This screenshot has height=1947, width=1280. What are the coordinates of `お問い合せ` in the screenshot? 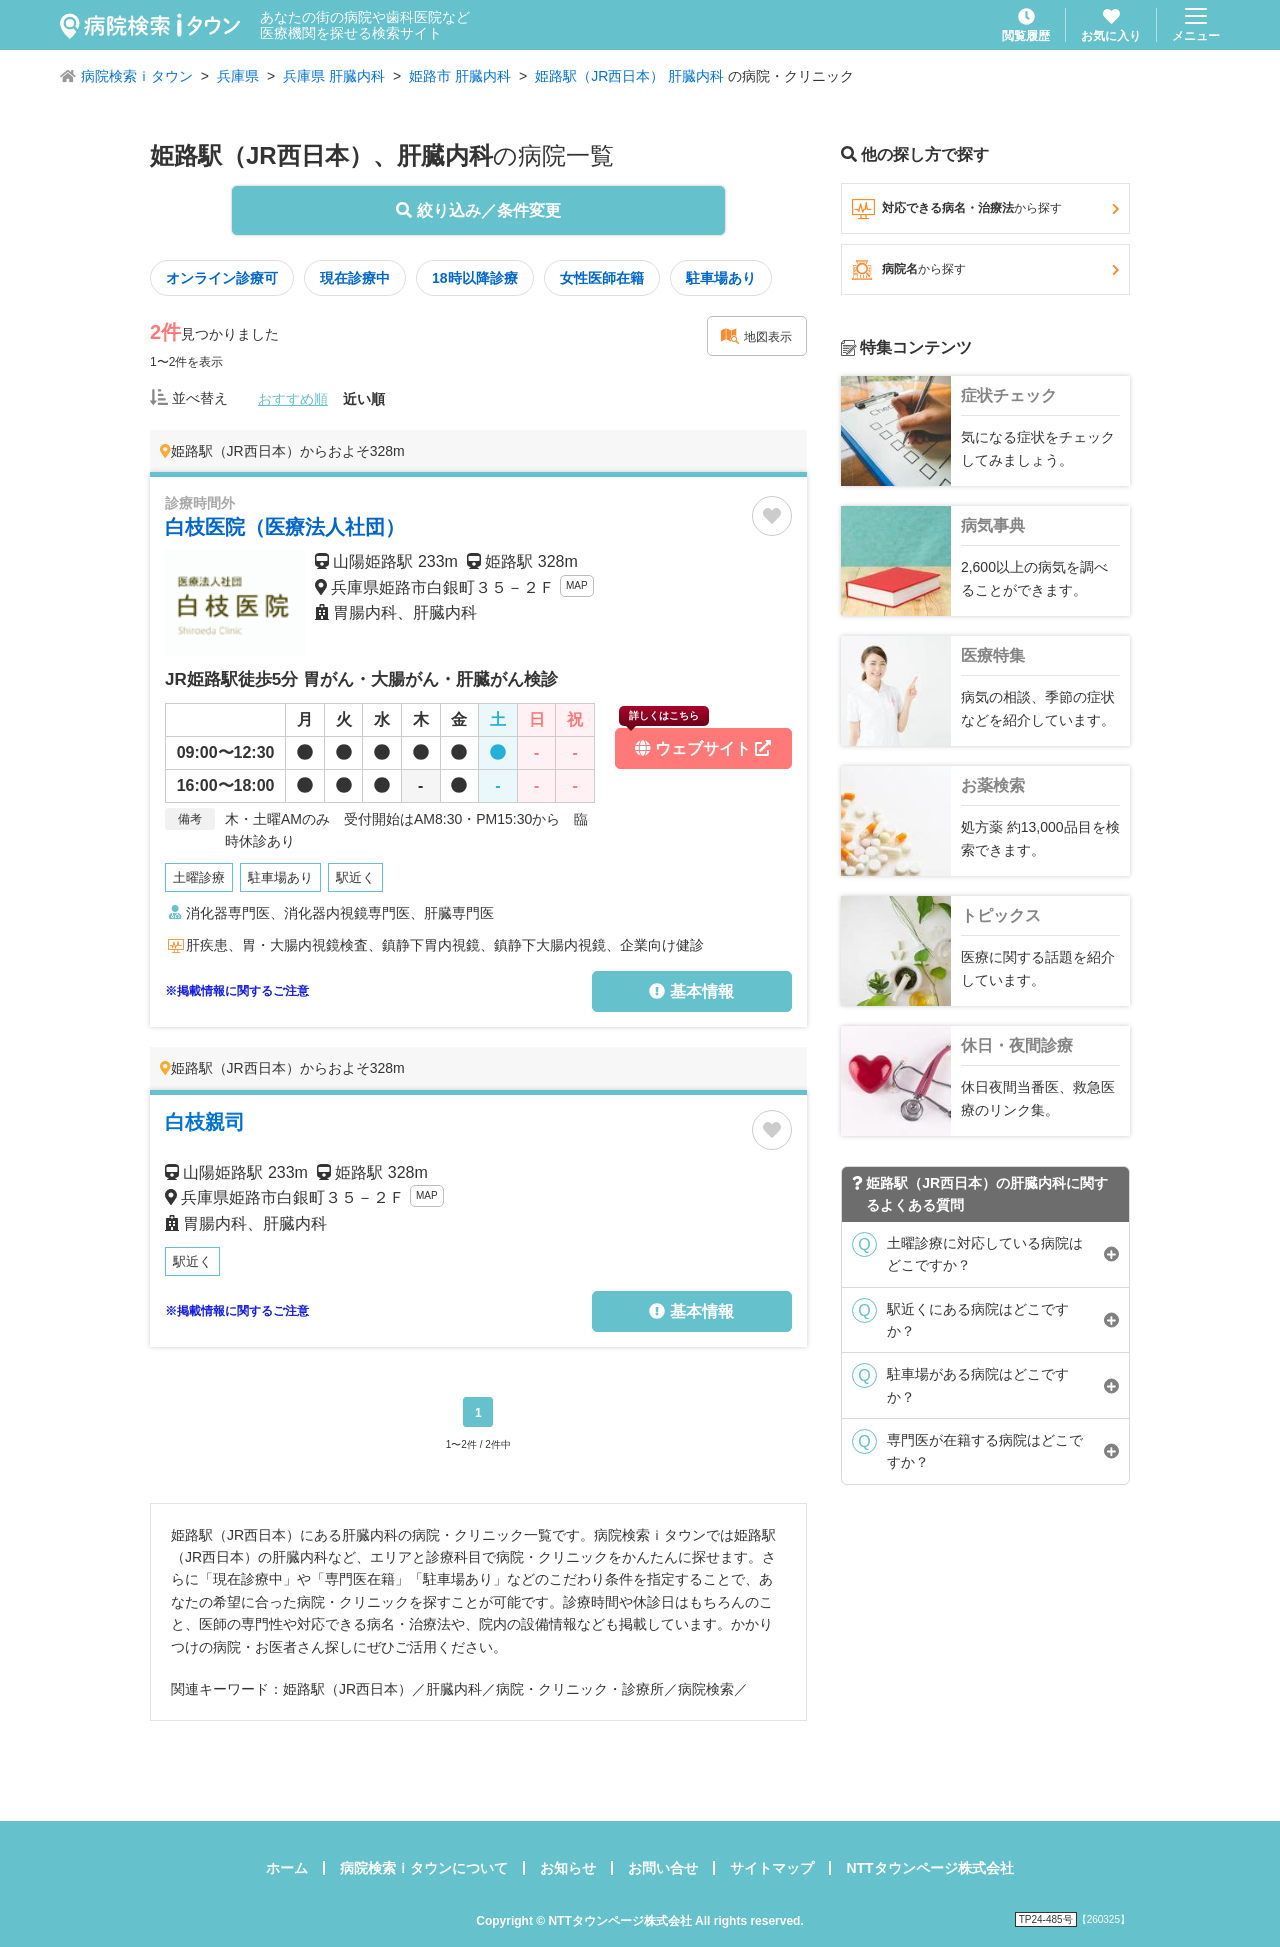 It's located at (663, 1868).